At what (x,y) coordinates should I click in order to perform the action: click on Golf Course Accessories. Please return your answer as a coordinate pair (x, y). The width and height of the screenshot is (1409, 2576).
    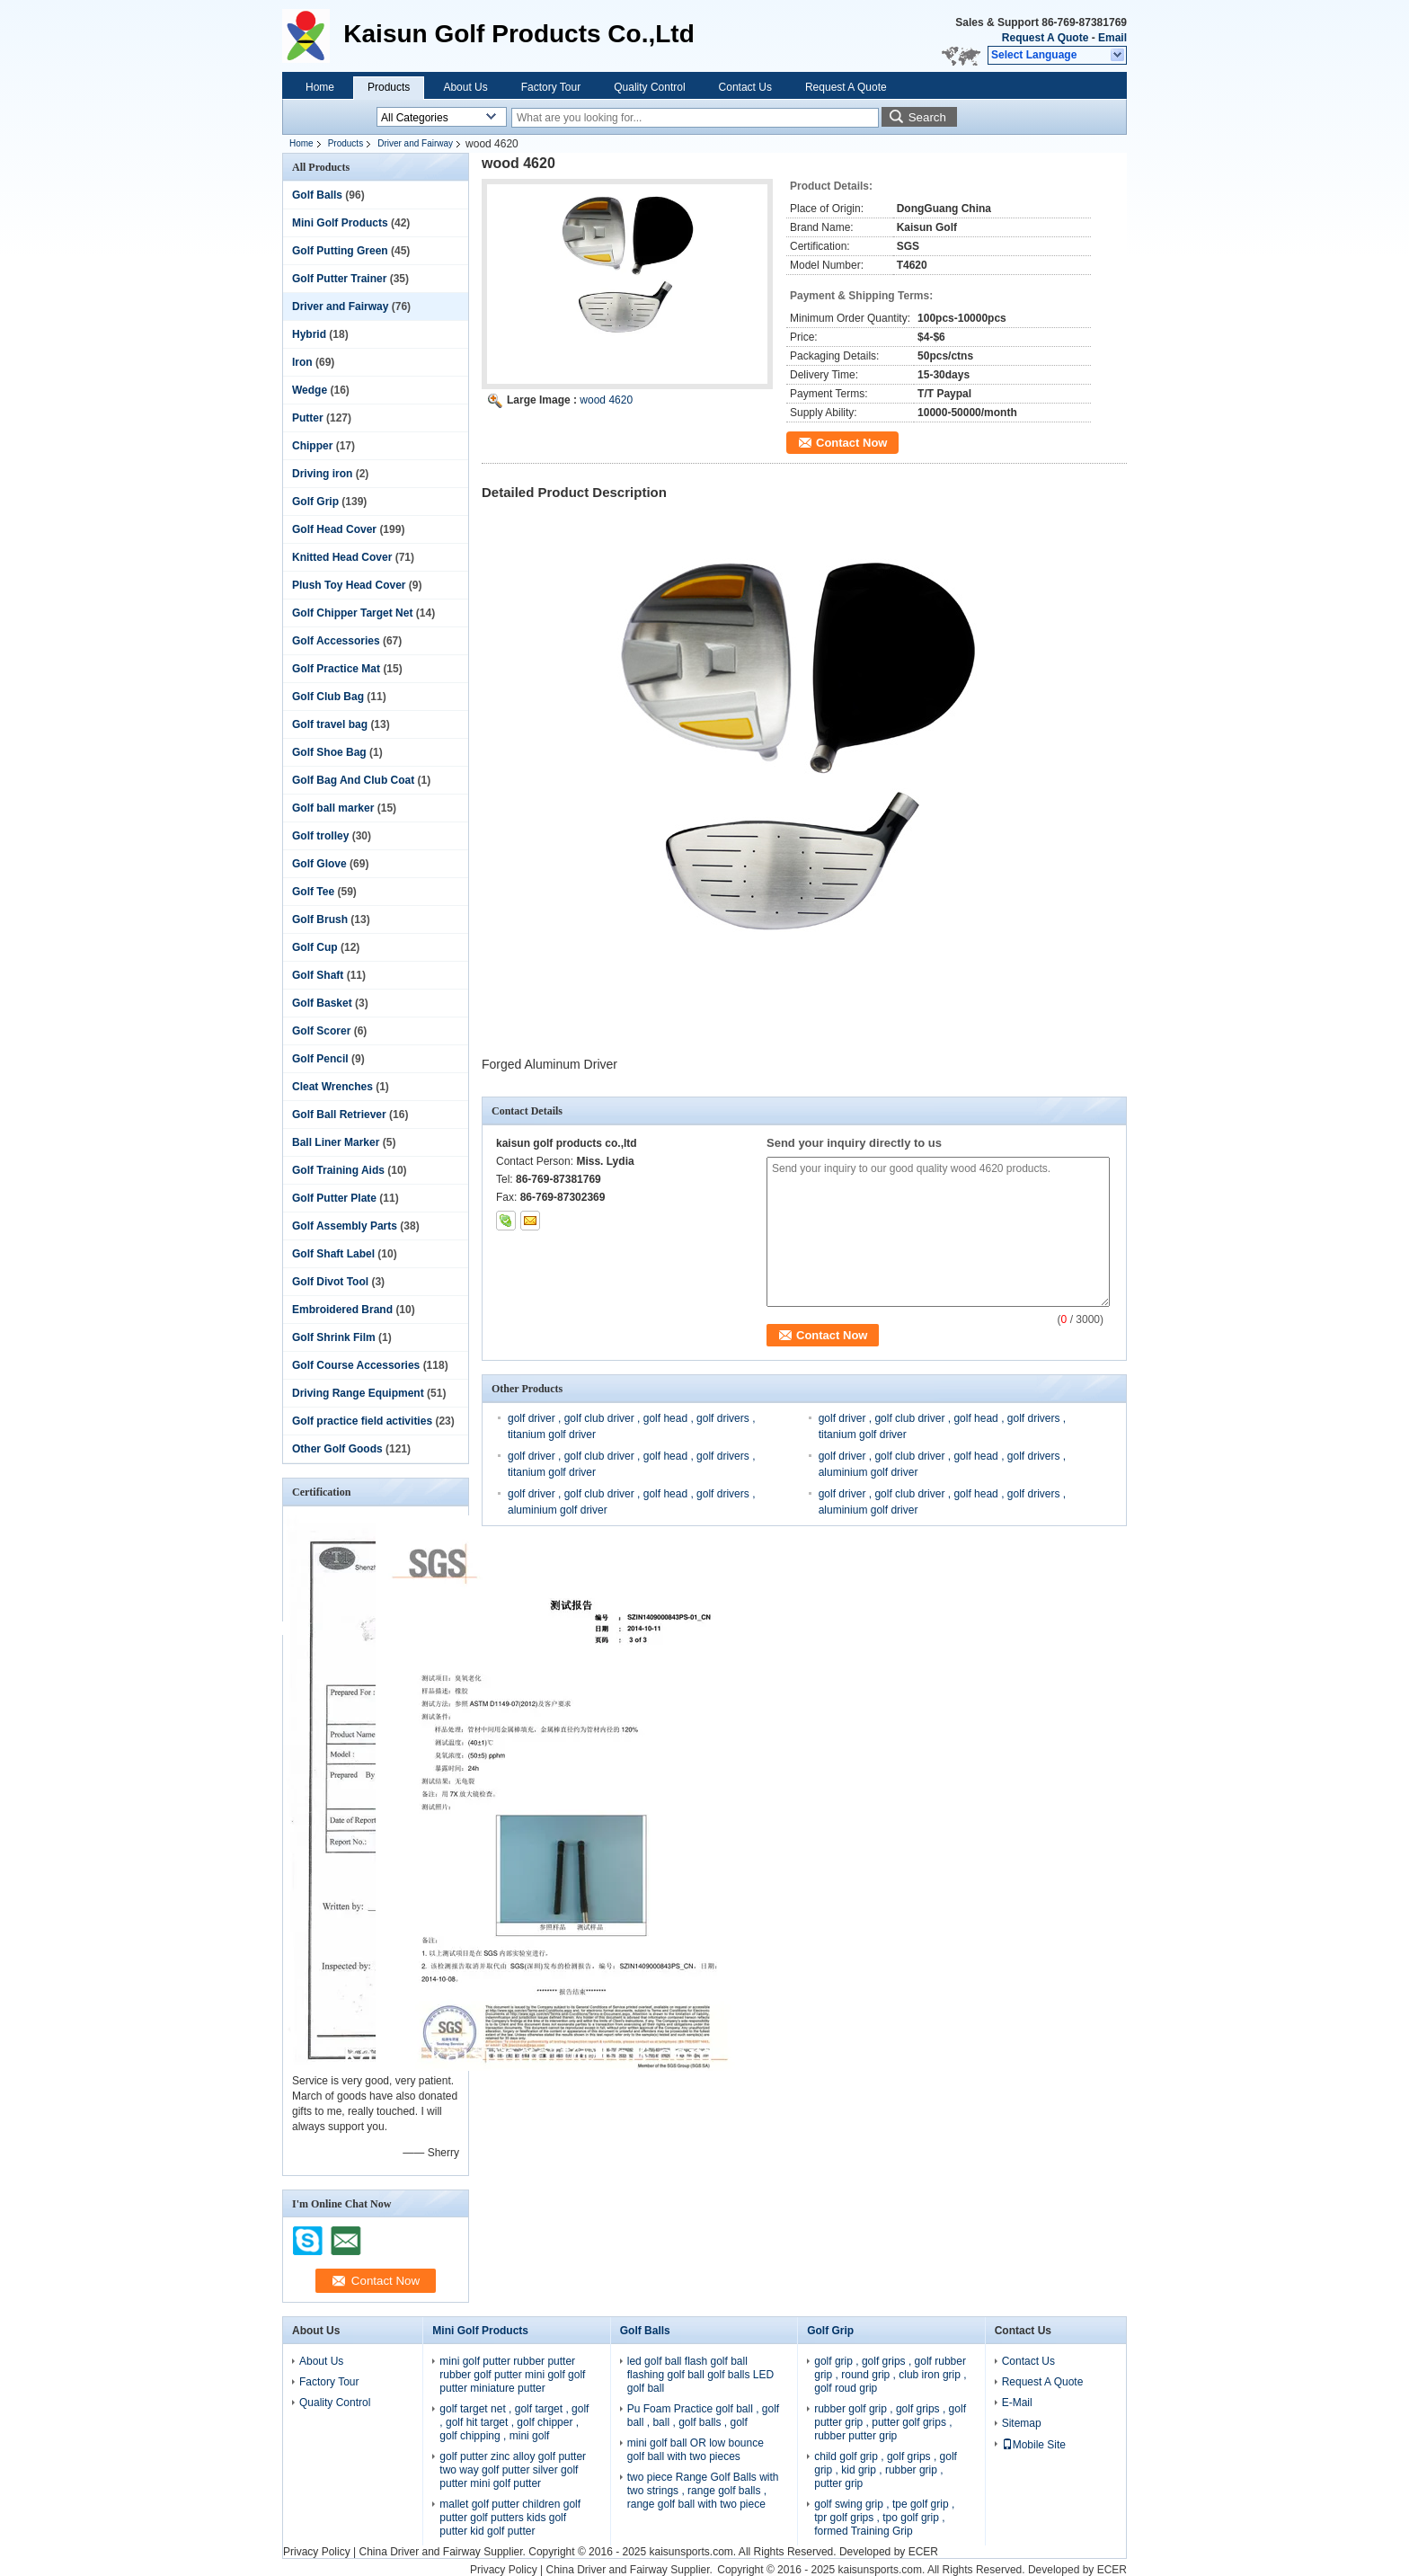
    Looking at the image, I should click on (356, 1365).